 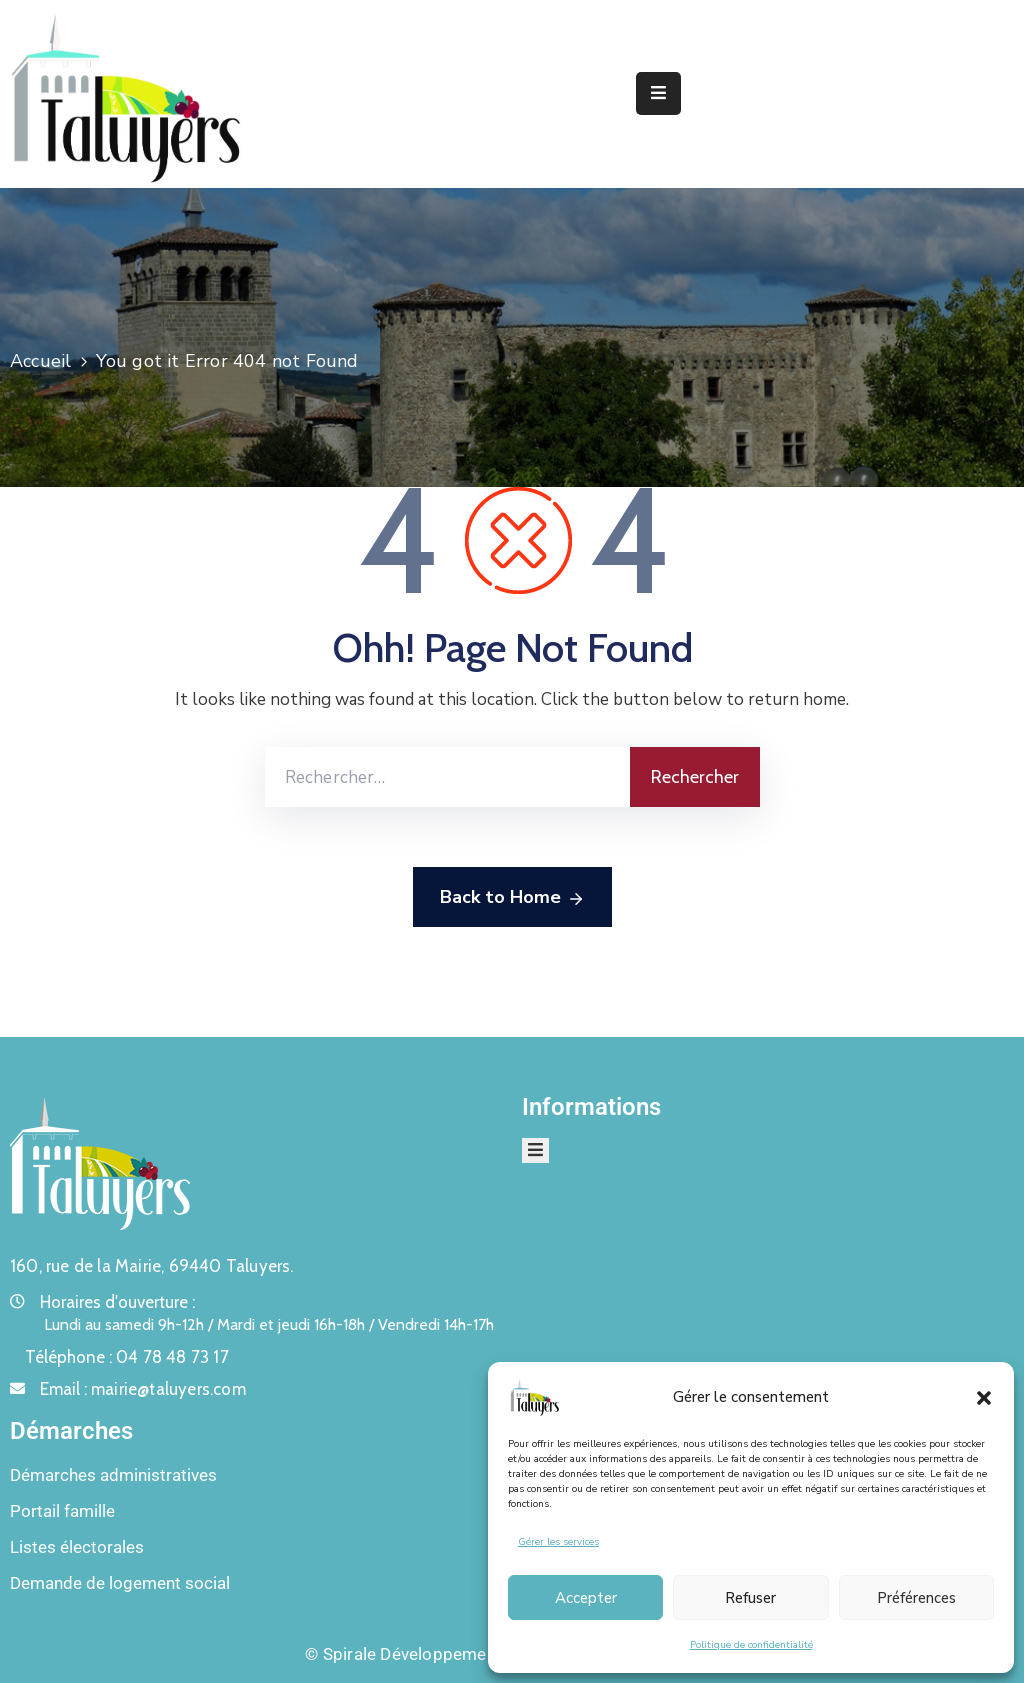 What do you see at coordinates (512, 898) in the screenshot?
I see `Back to Home` at bounding box center [512, 898].